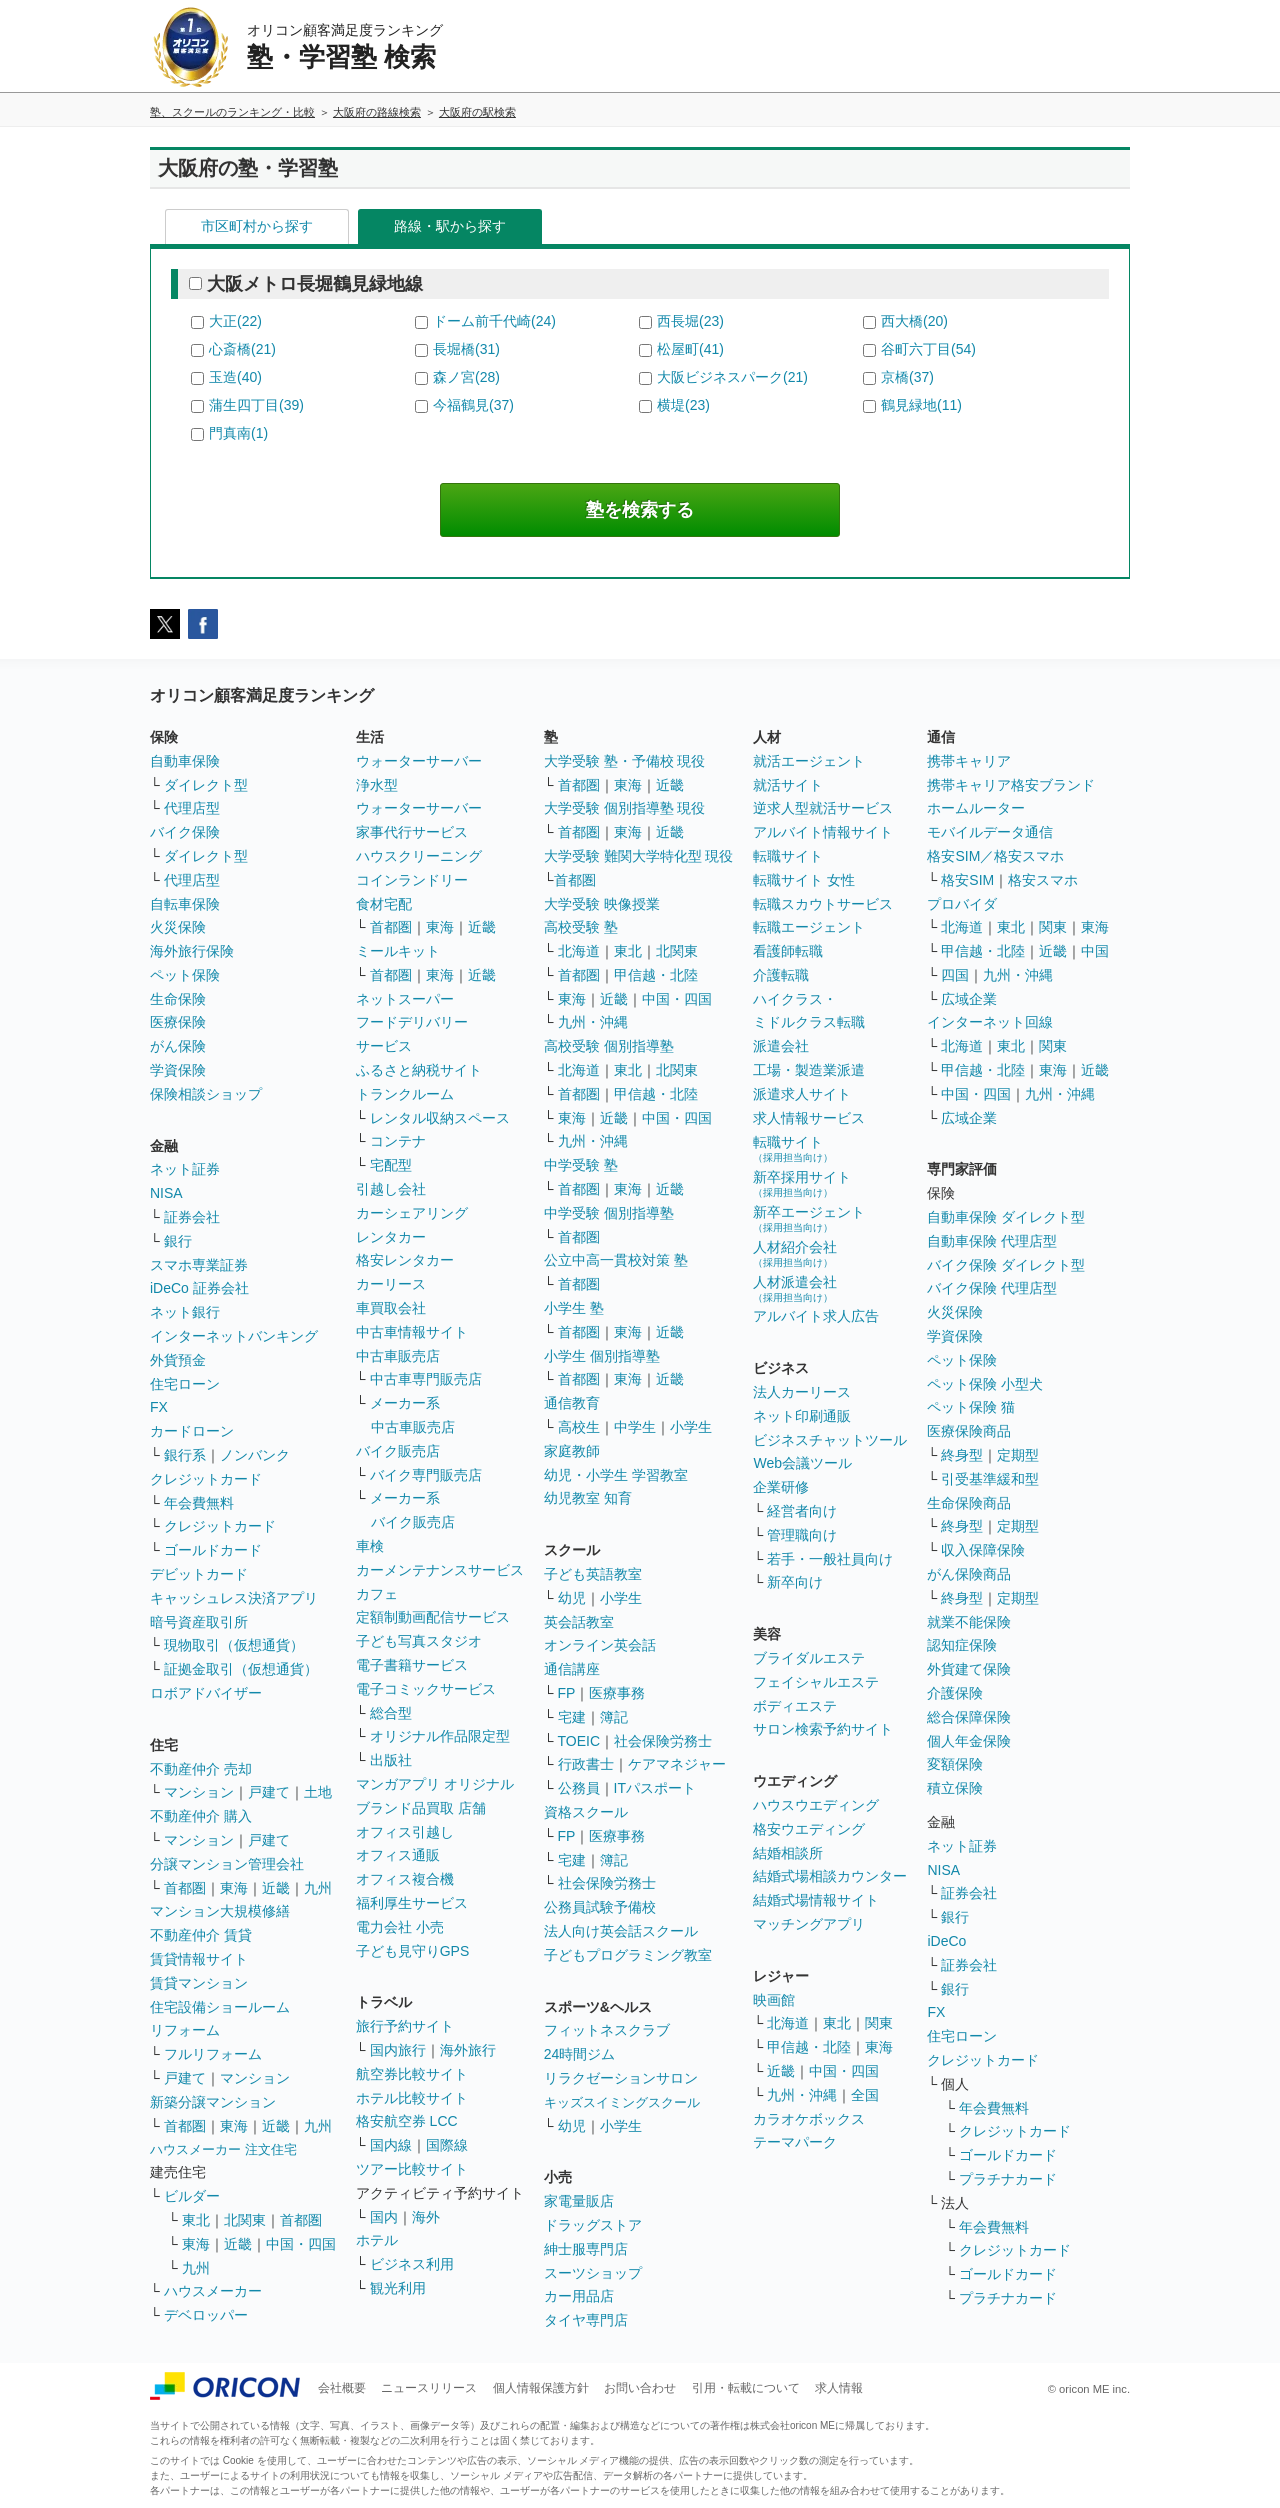 This screenshot has height=2508, width=1280. Describe the element at coordinates (656, 975) in the screenshot. I see `甲信越・北陸` at that location.